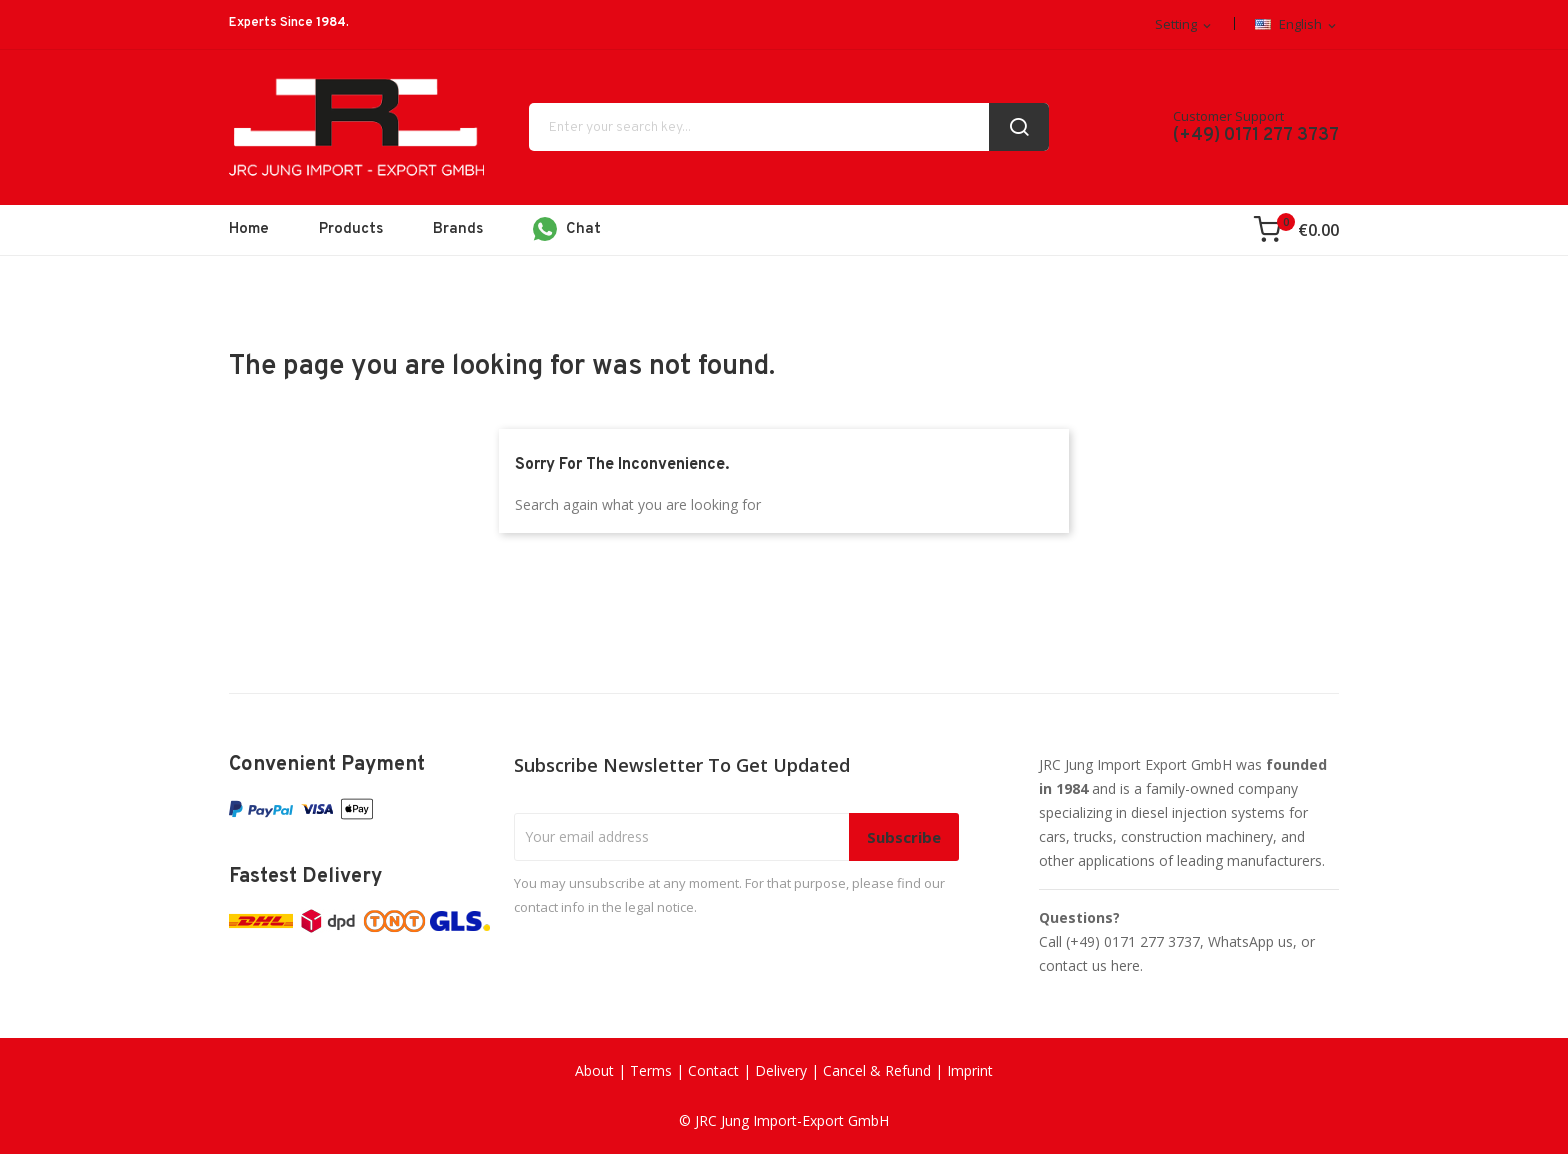 Image resolution: width=1568 pixels, height=1154 pixels. Describe the element at coordinates (594, 1070) in the screenshot. I see `About` at that location.